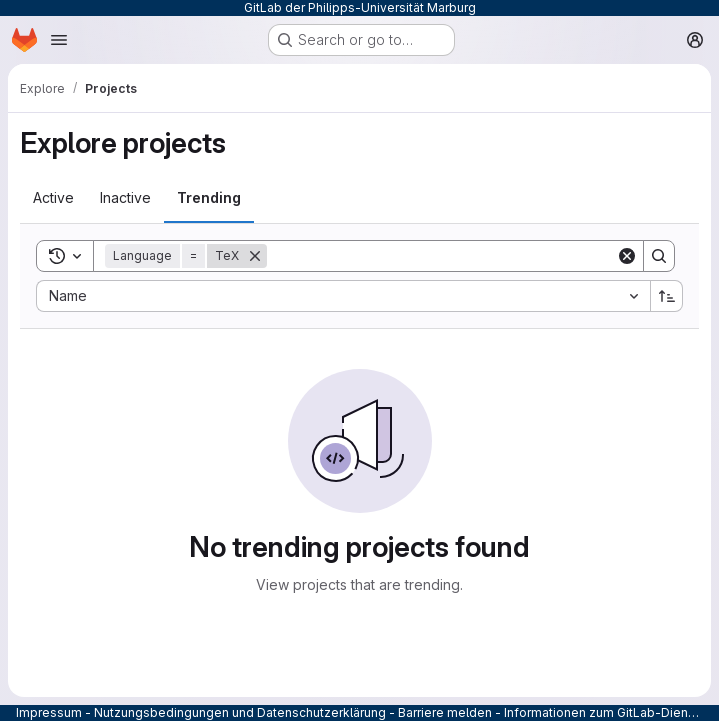 Image resolution: width=719 pixels, height=721 pixels. What do you see at coordinates (441, 256) in the screenshot?
I see `[Search]` at bounding box center [441, 256].